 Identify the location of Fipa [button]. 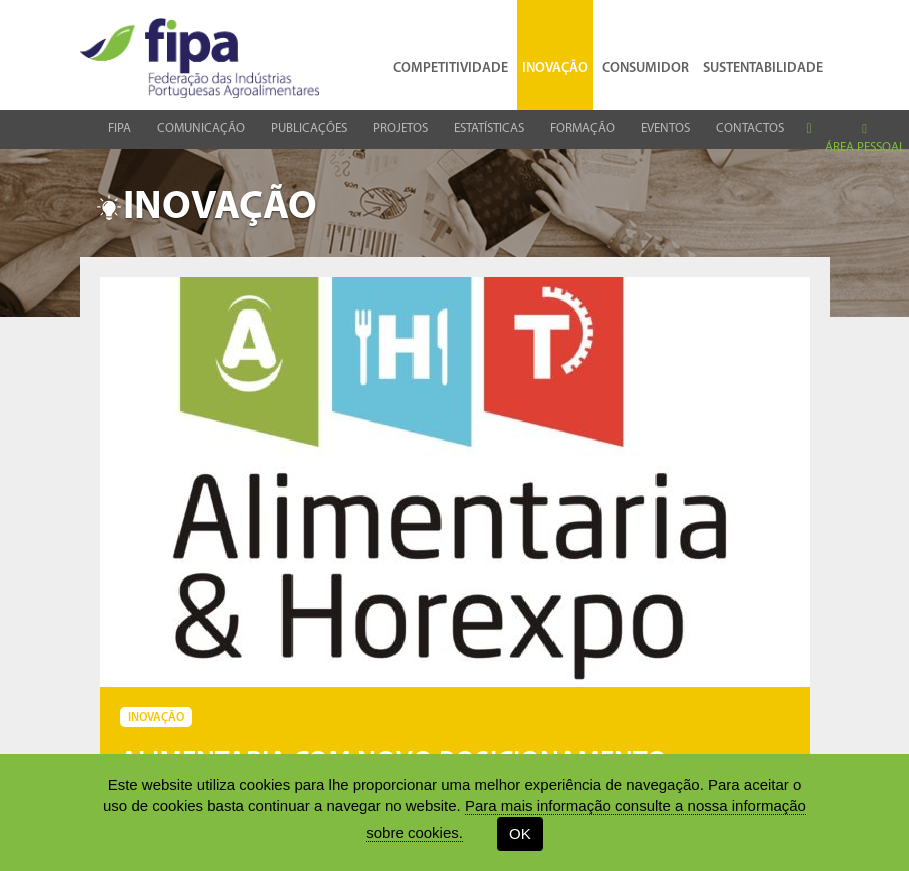
(119, 128).